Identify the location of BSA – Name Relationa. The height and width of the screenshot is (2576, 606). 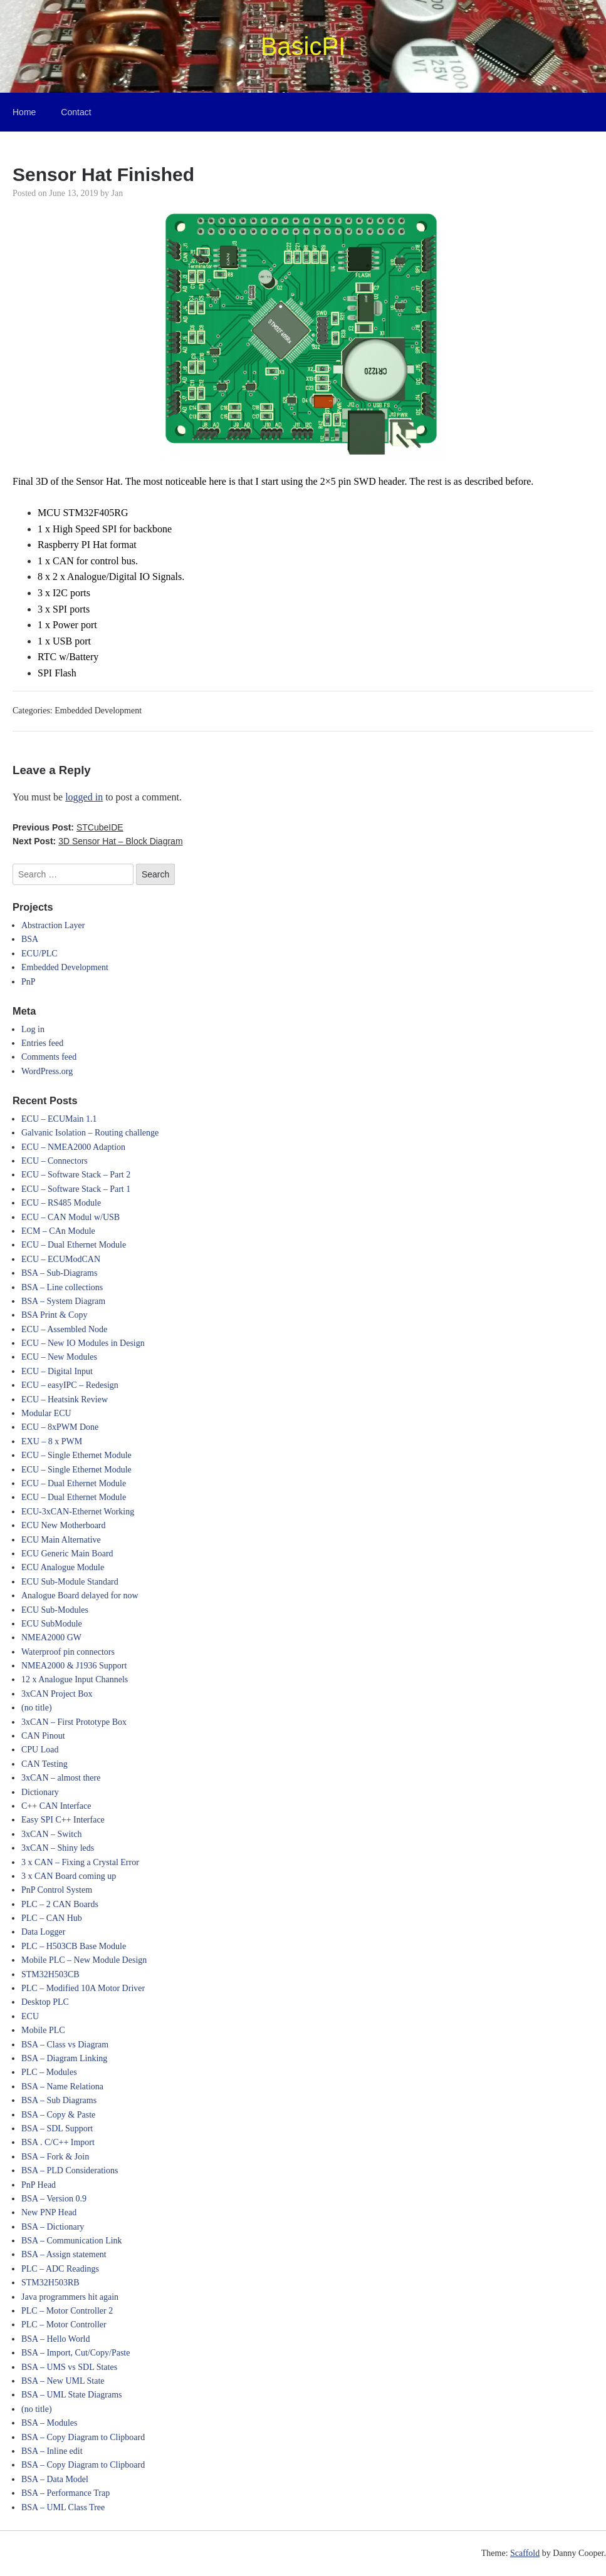
(62, 2086).